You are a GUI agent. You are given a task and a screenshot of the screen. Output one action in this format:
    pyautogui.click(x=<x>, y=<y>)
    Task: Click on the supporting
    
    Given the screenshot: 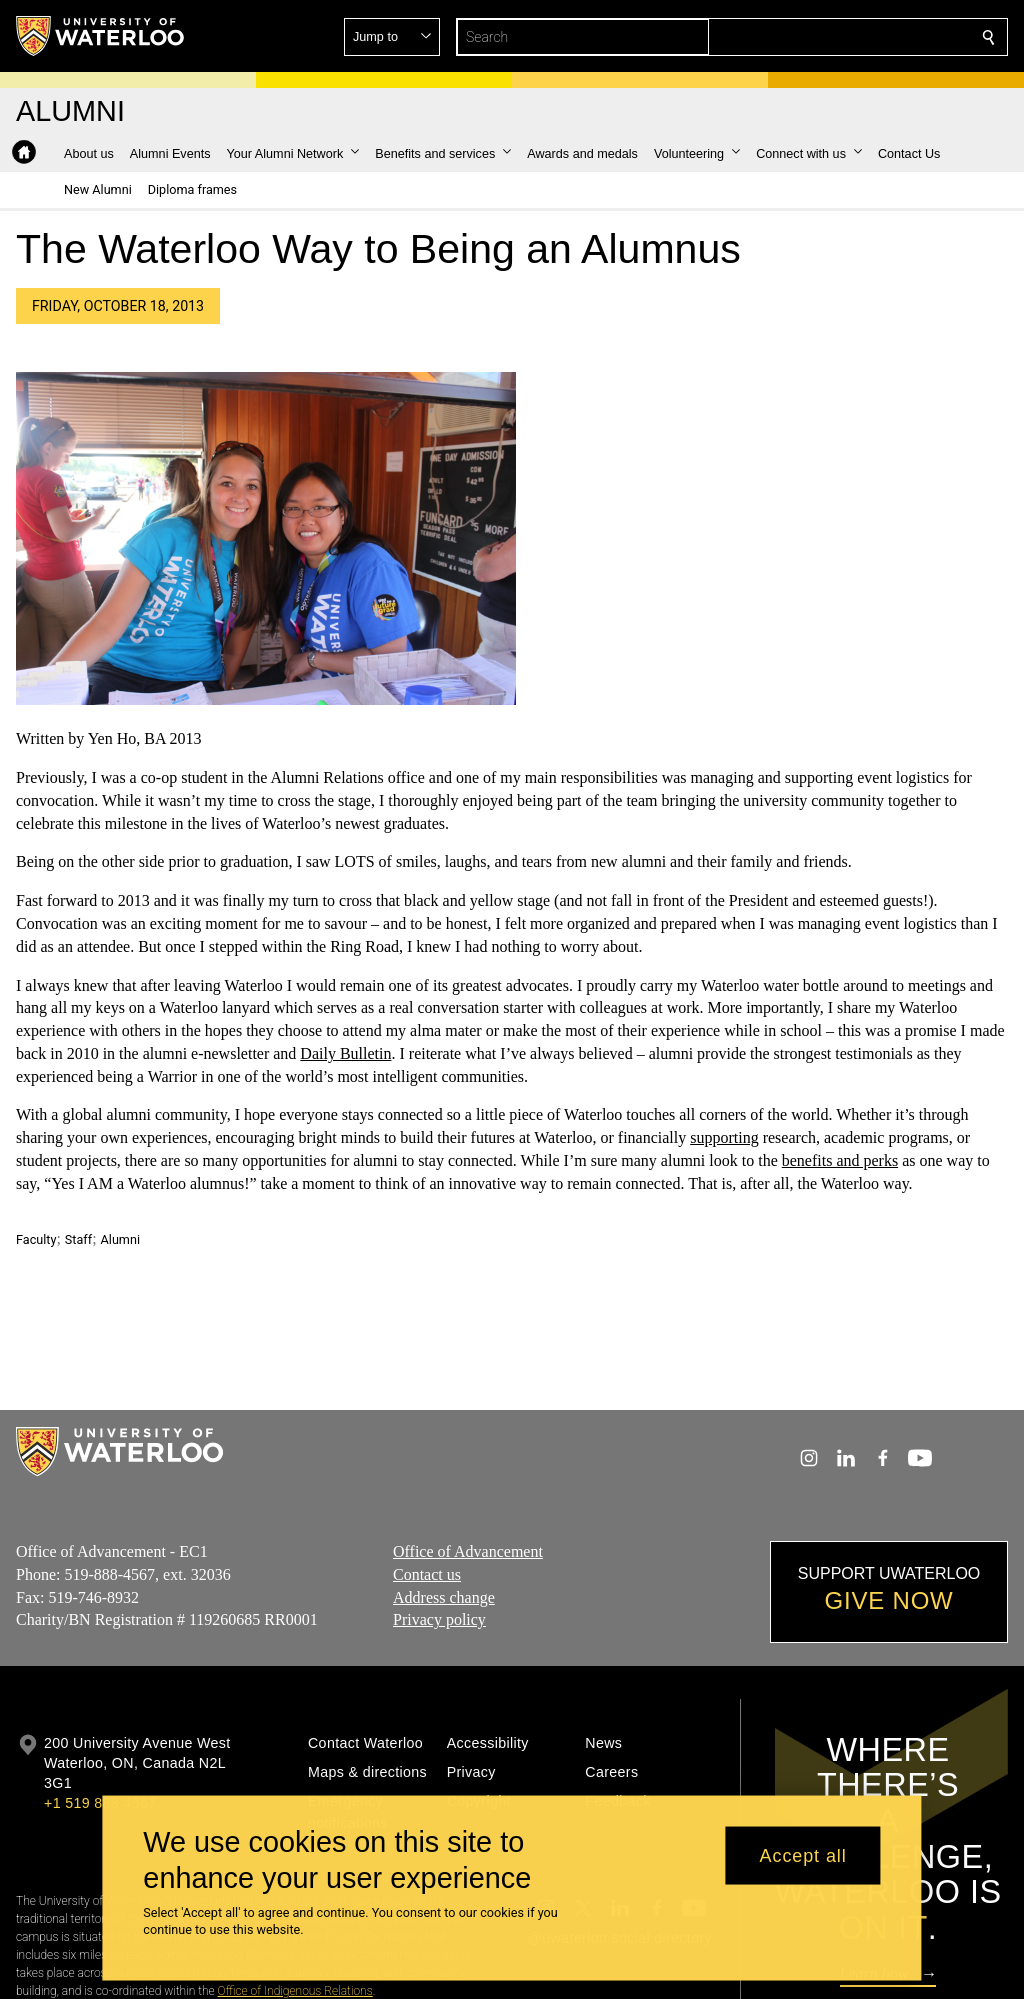 What is the action you would take?
    pyautogui.click(x=724, y=1137)
    